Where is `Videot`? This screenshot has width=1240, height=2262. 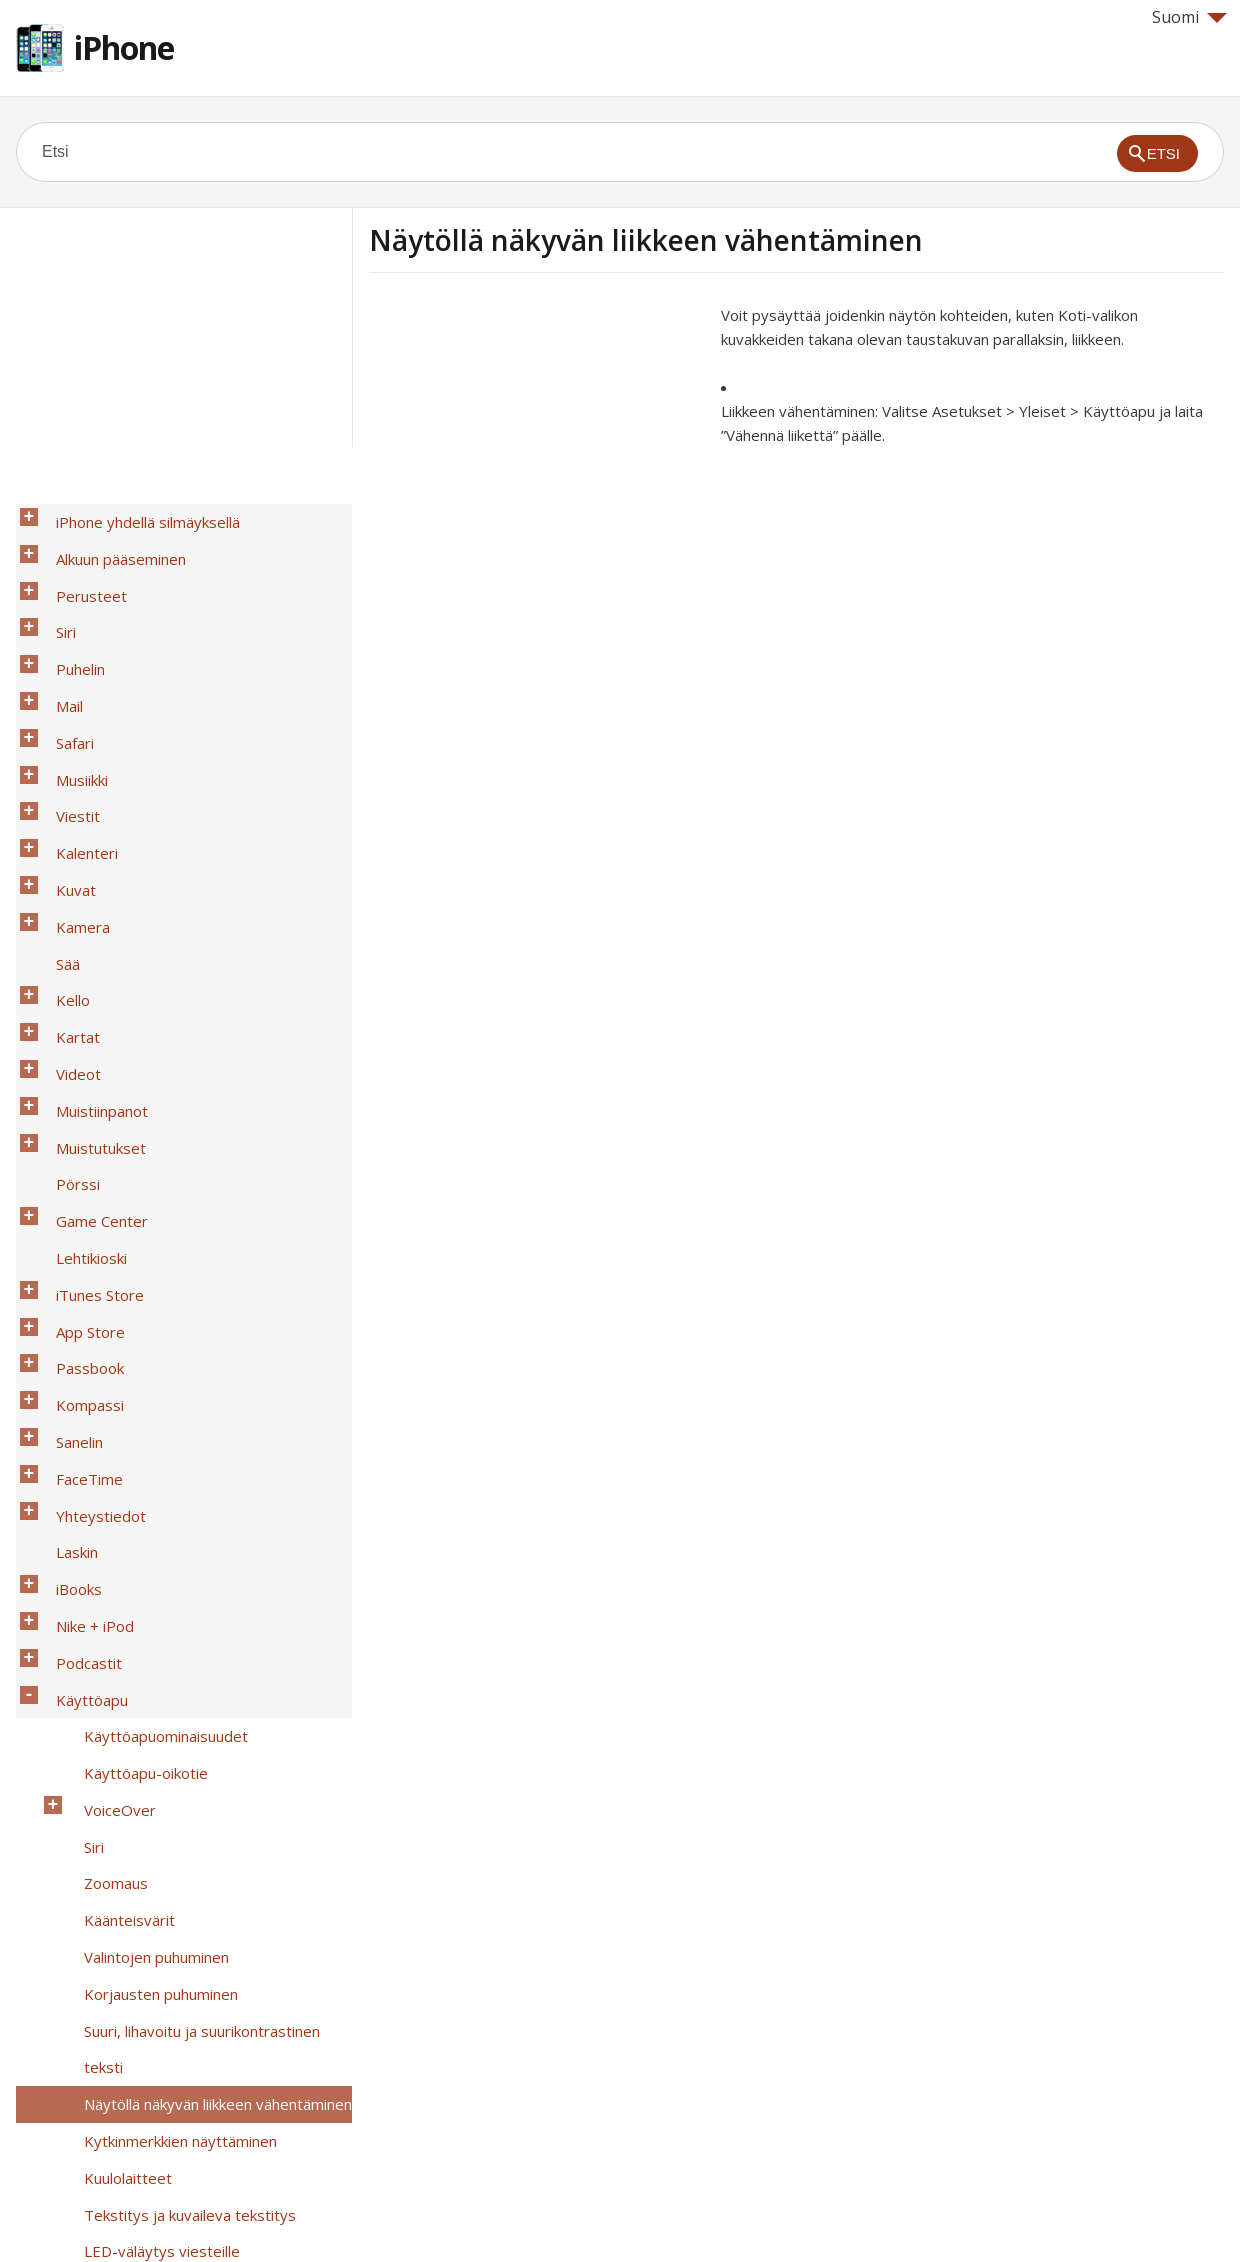
Videot is located at coordinates (66, 907).